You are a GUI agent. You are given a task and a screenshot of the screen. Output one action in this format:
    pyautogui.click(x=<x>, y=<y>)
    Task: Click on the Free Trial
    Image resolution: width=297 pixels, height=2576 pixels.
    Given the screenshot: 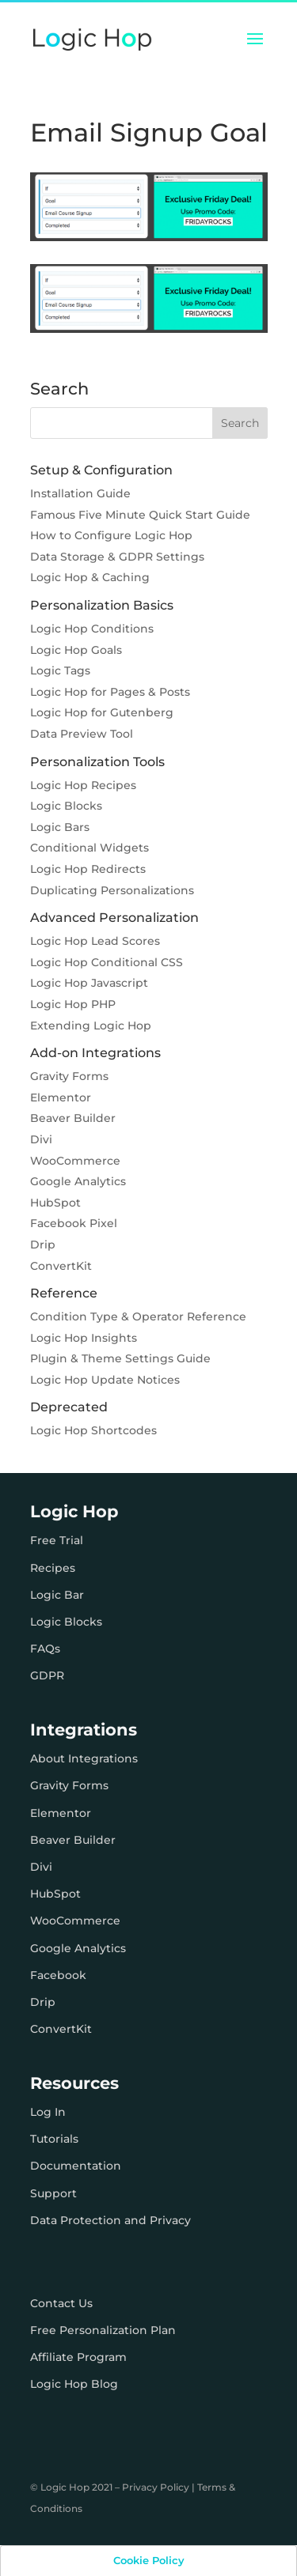 What is the action you would take?
    pyautogui.click(x=56, y=1540)
    